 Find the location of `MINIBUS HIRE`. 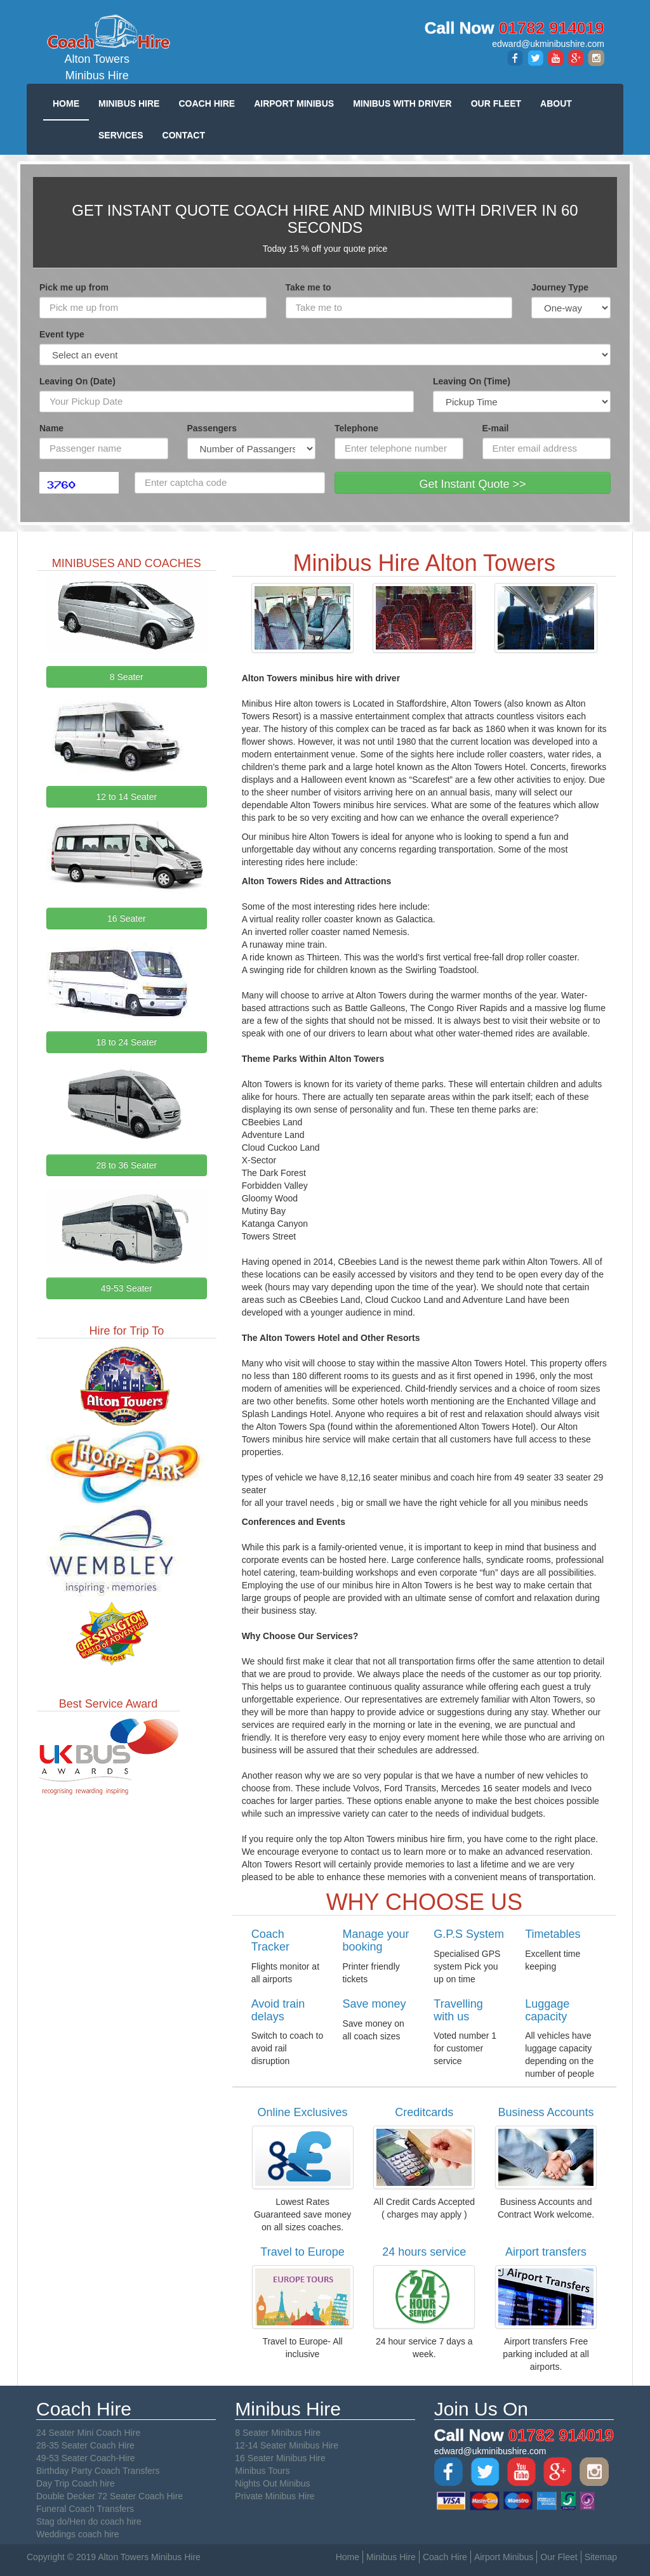

MINIBUS HIRE is located at coordinates (128, 103).